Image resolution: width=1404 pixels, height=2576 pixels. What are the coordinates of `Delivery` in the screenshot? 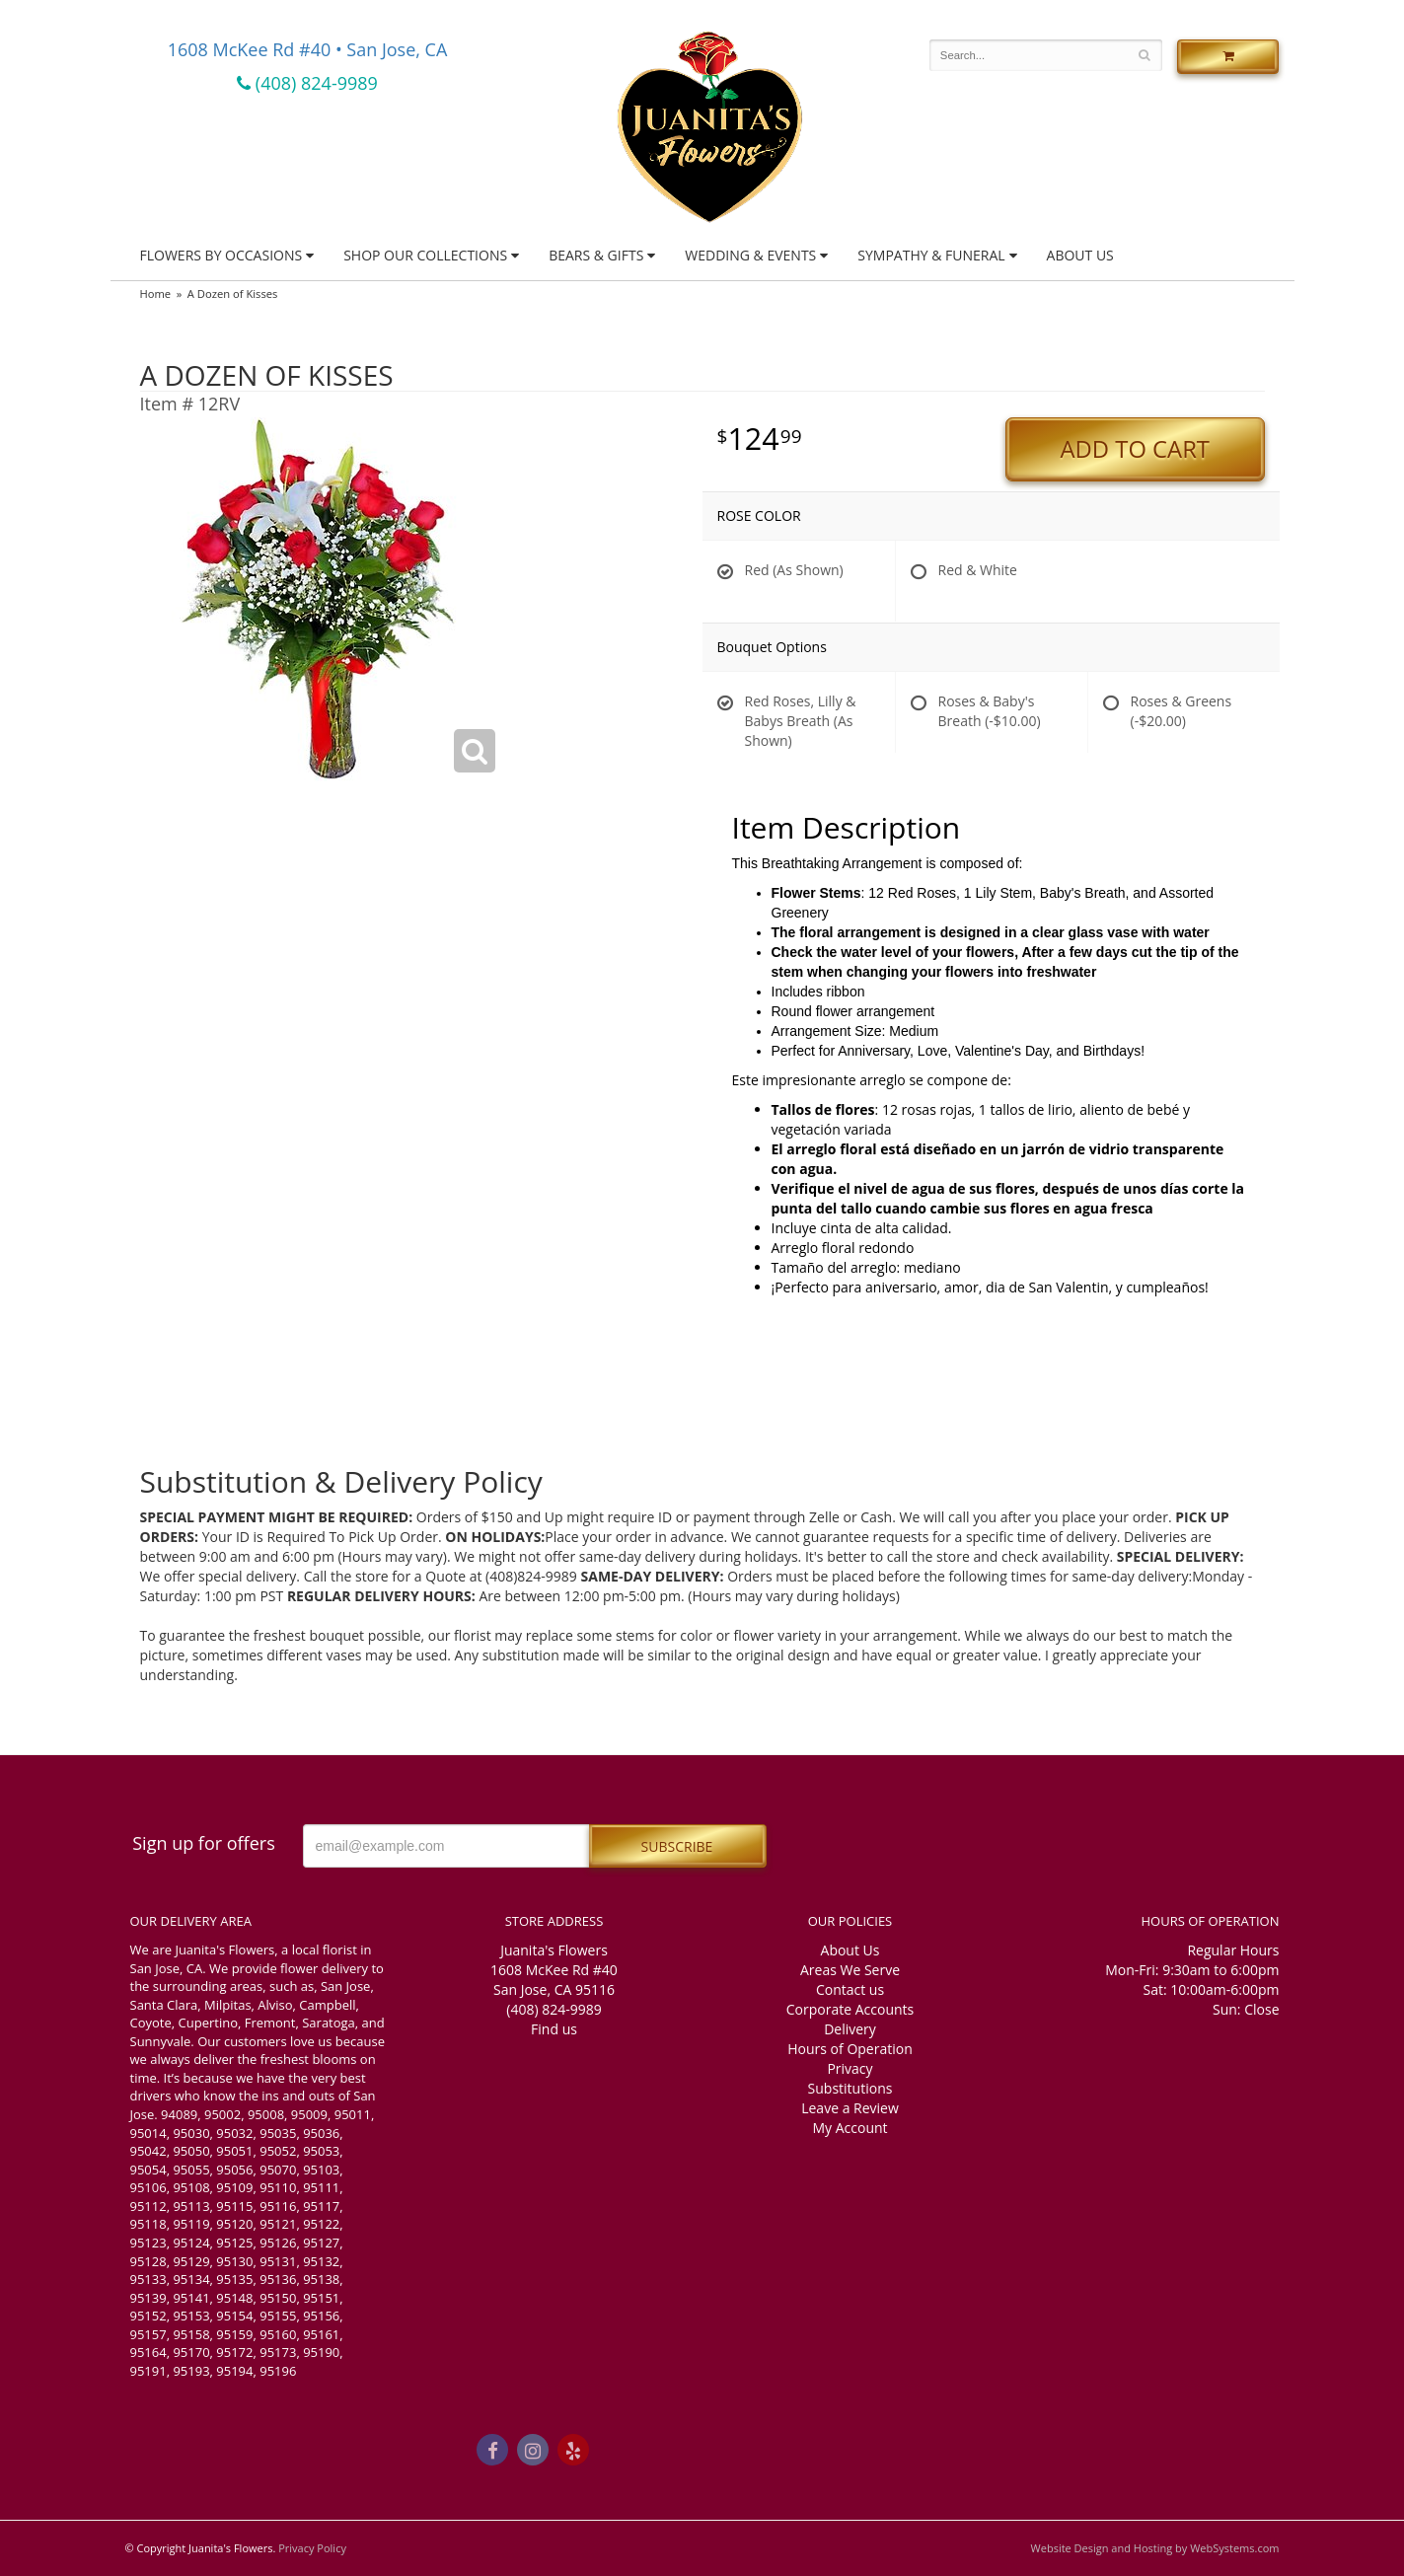 It's located at (850, 2029).